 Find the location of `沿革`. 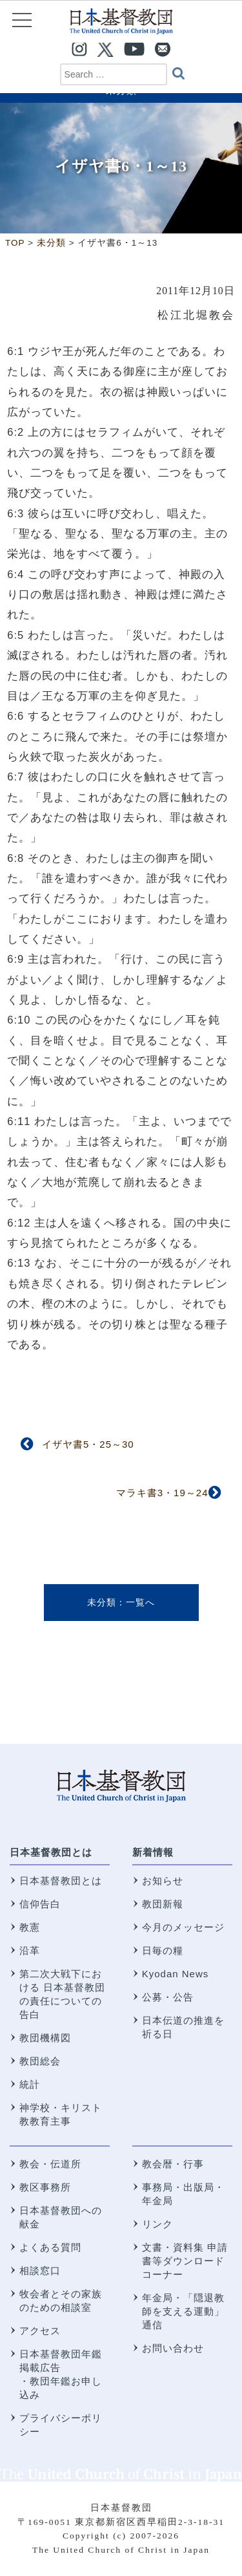

沿革 is located at coordinates (29, 1950).